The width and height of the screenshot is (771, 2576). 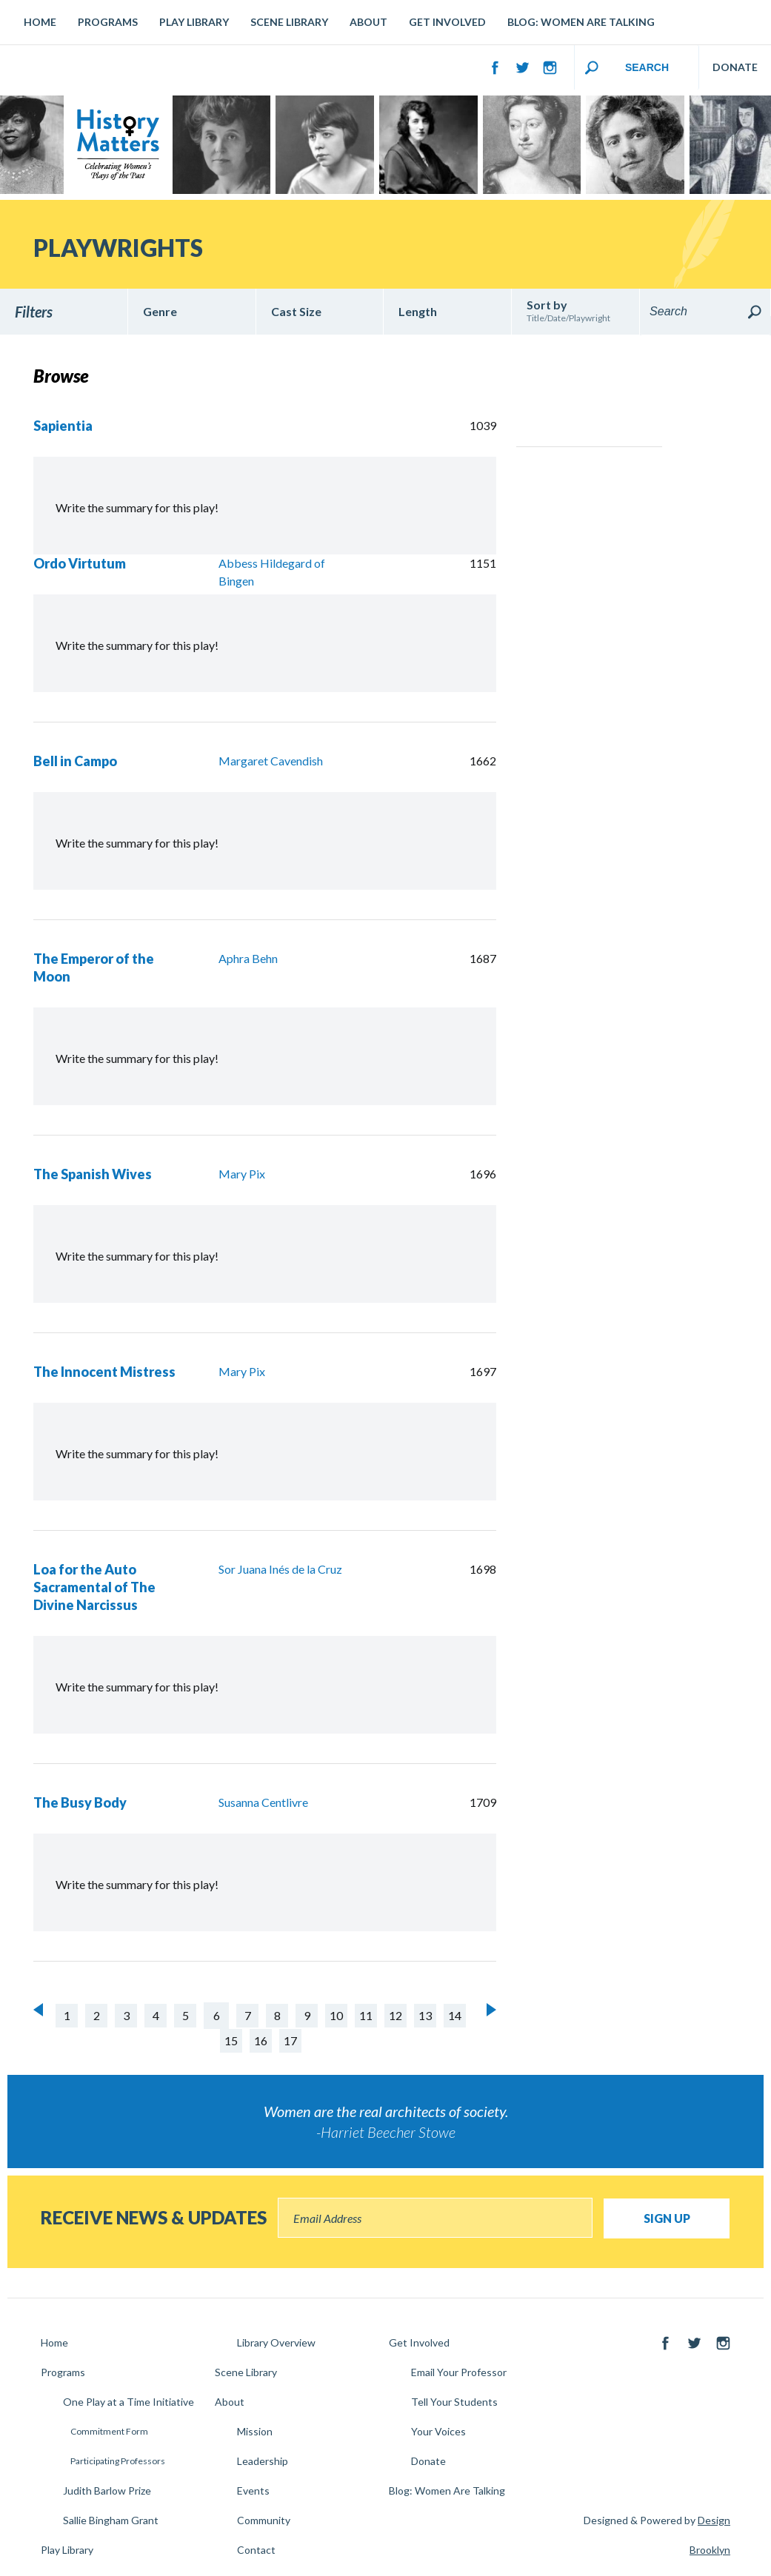 I want to click on Judith Barlow Prize, so click(x=107, y=2490).